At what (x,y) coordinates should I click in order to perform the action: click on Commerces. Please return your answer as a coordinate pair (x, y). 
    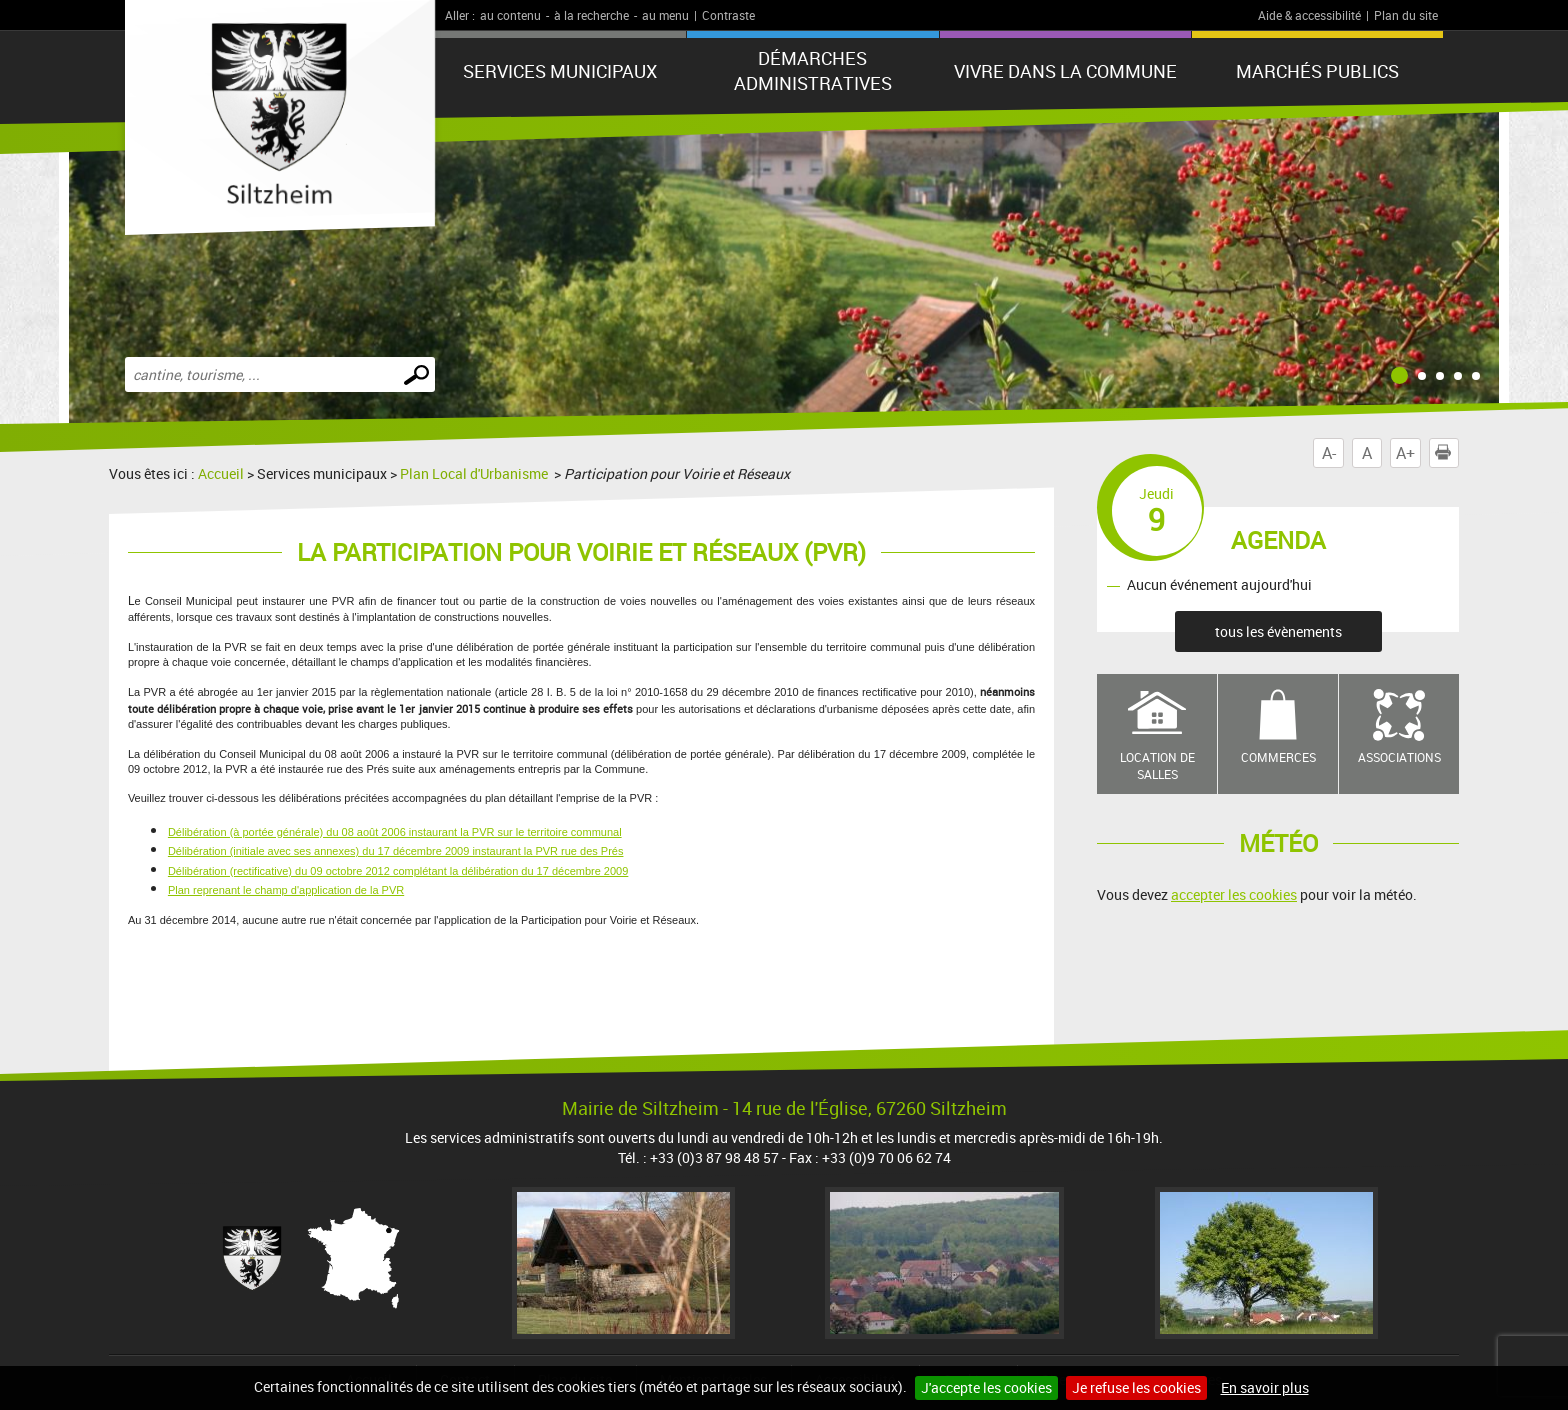
    Looking at the image, I should click on (1278, 757).